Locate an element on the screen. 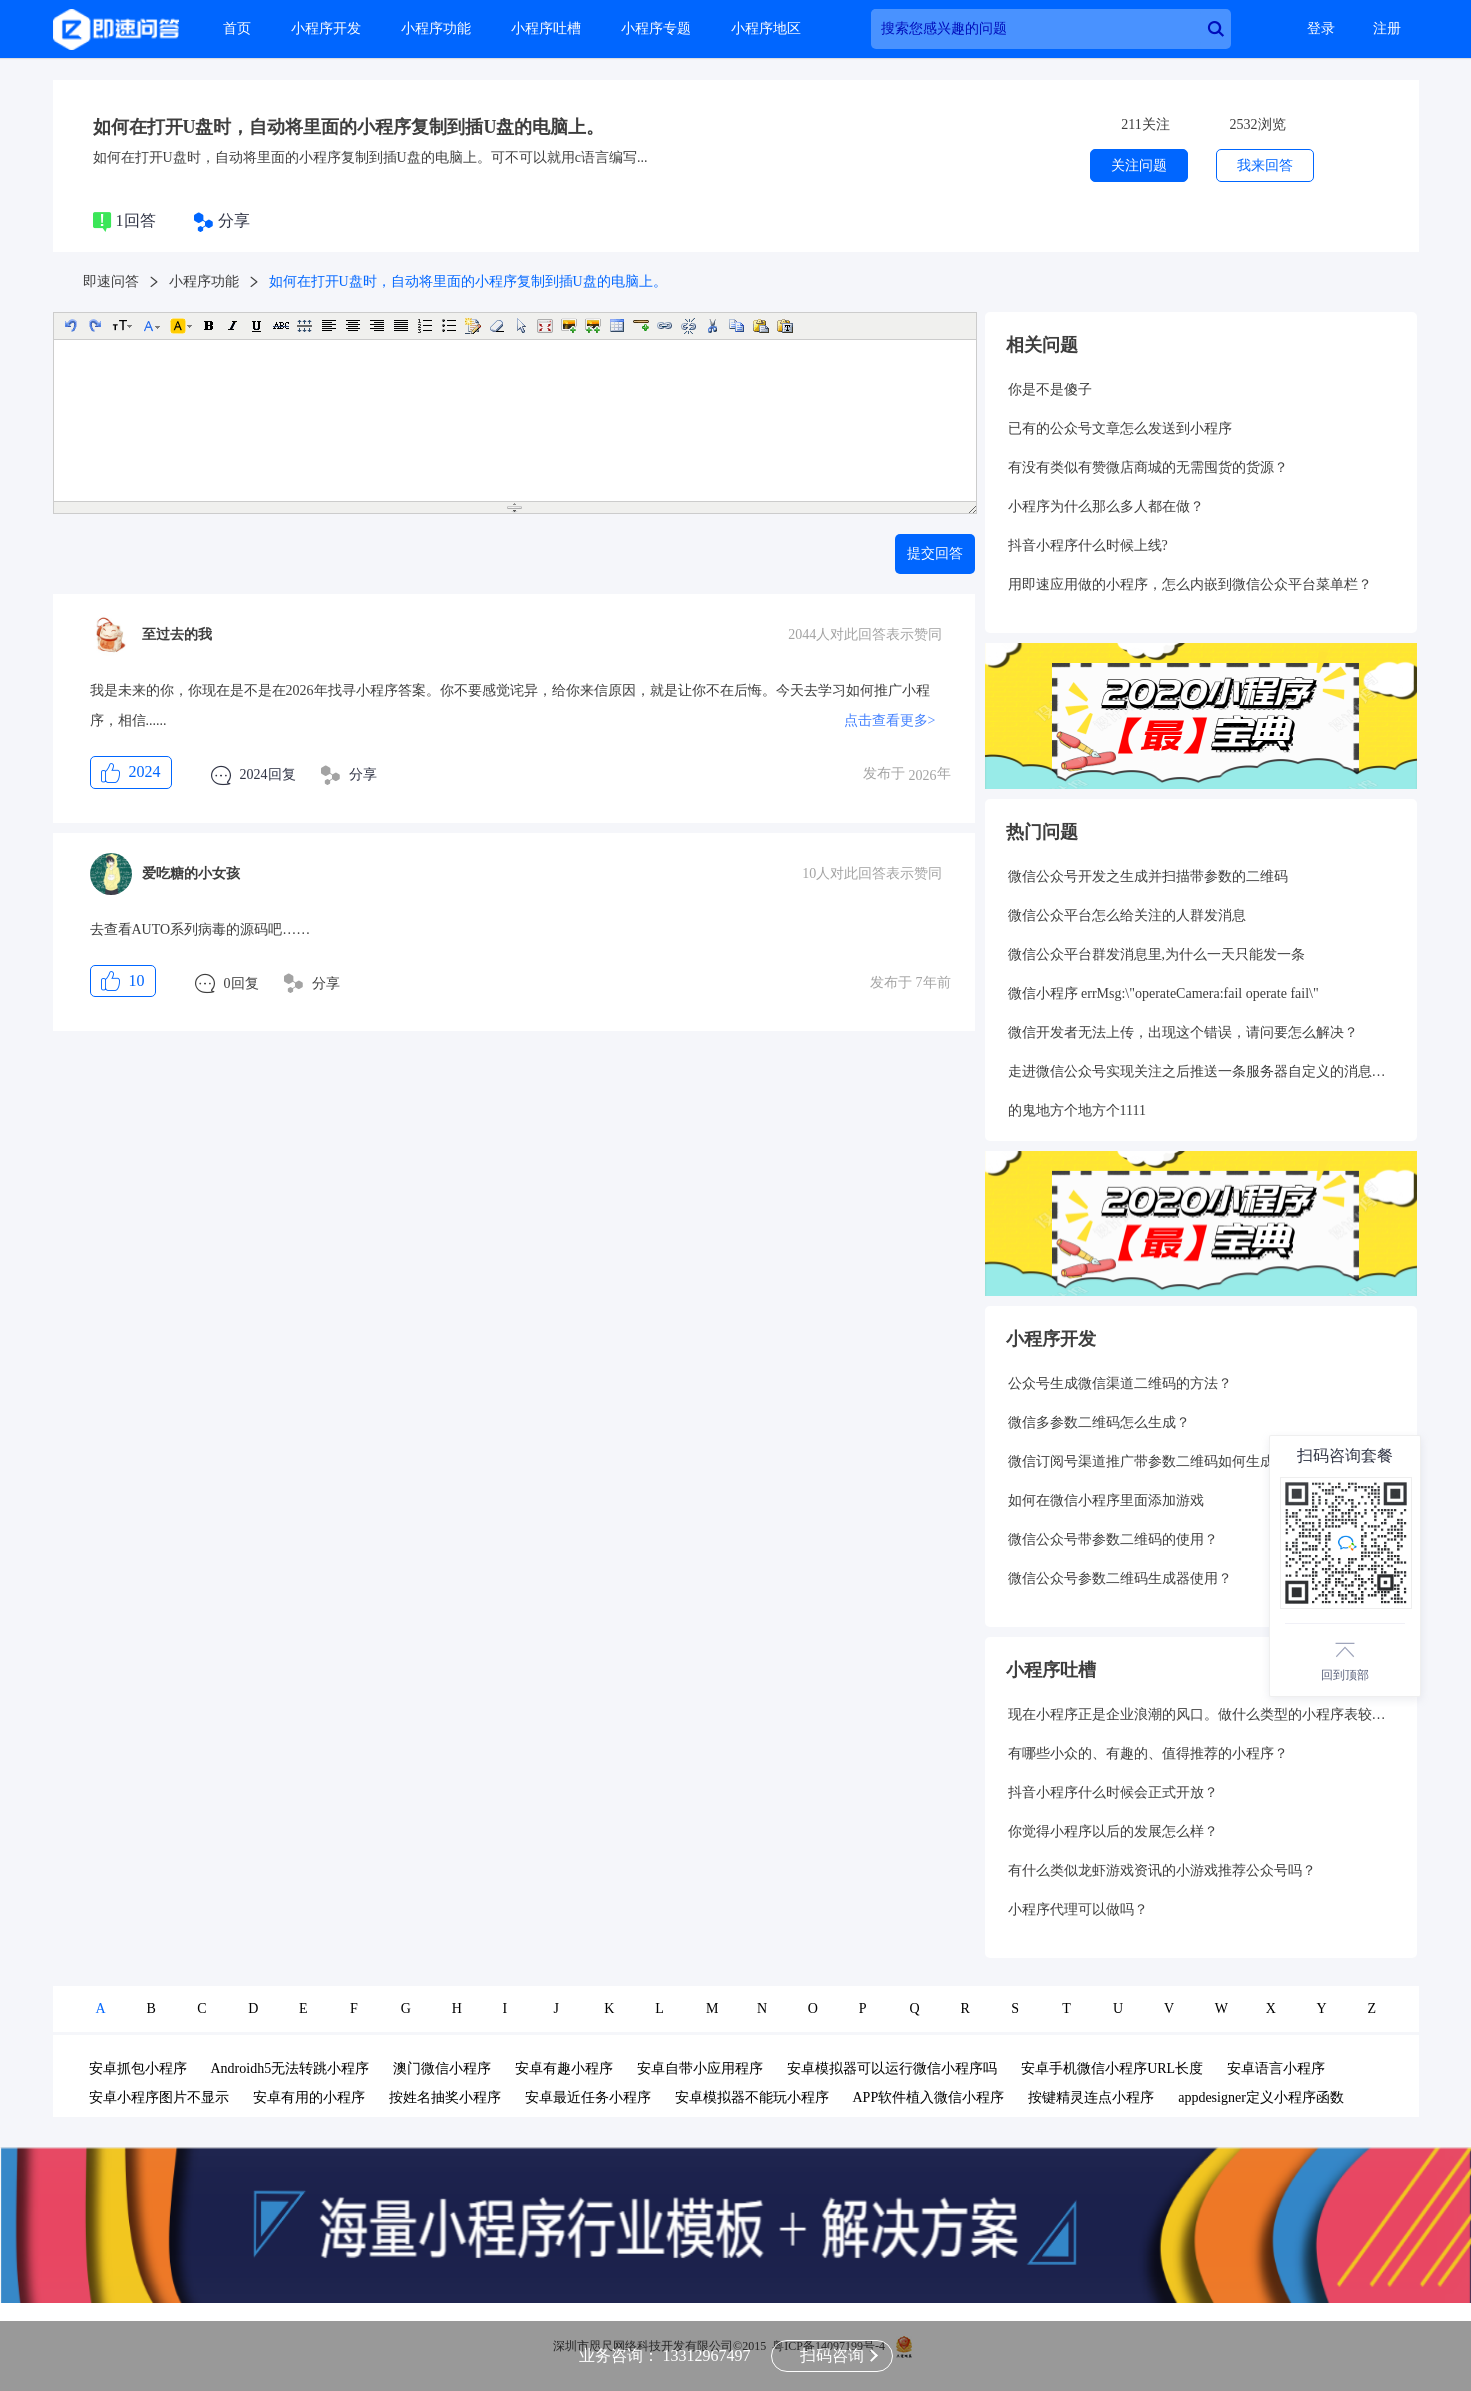 The height and width of the screenshot is (2391, 1471). 小程序吐槽 is located at coordinates (546, 28).